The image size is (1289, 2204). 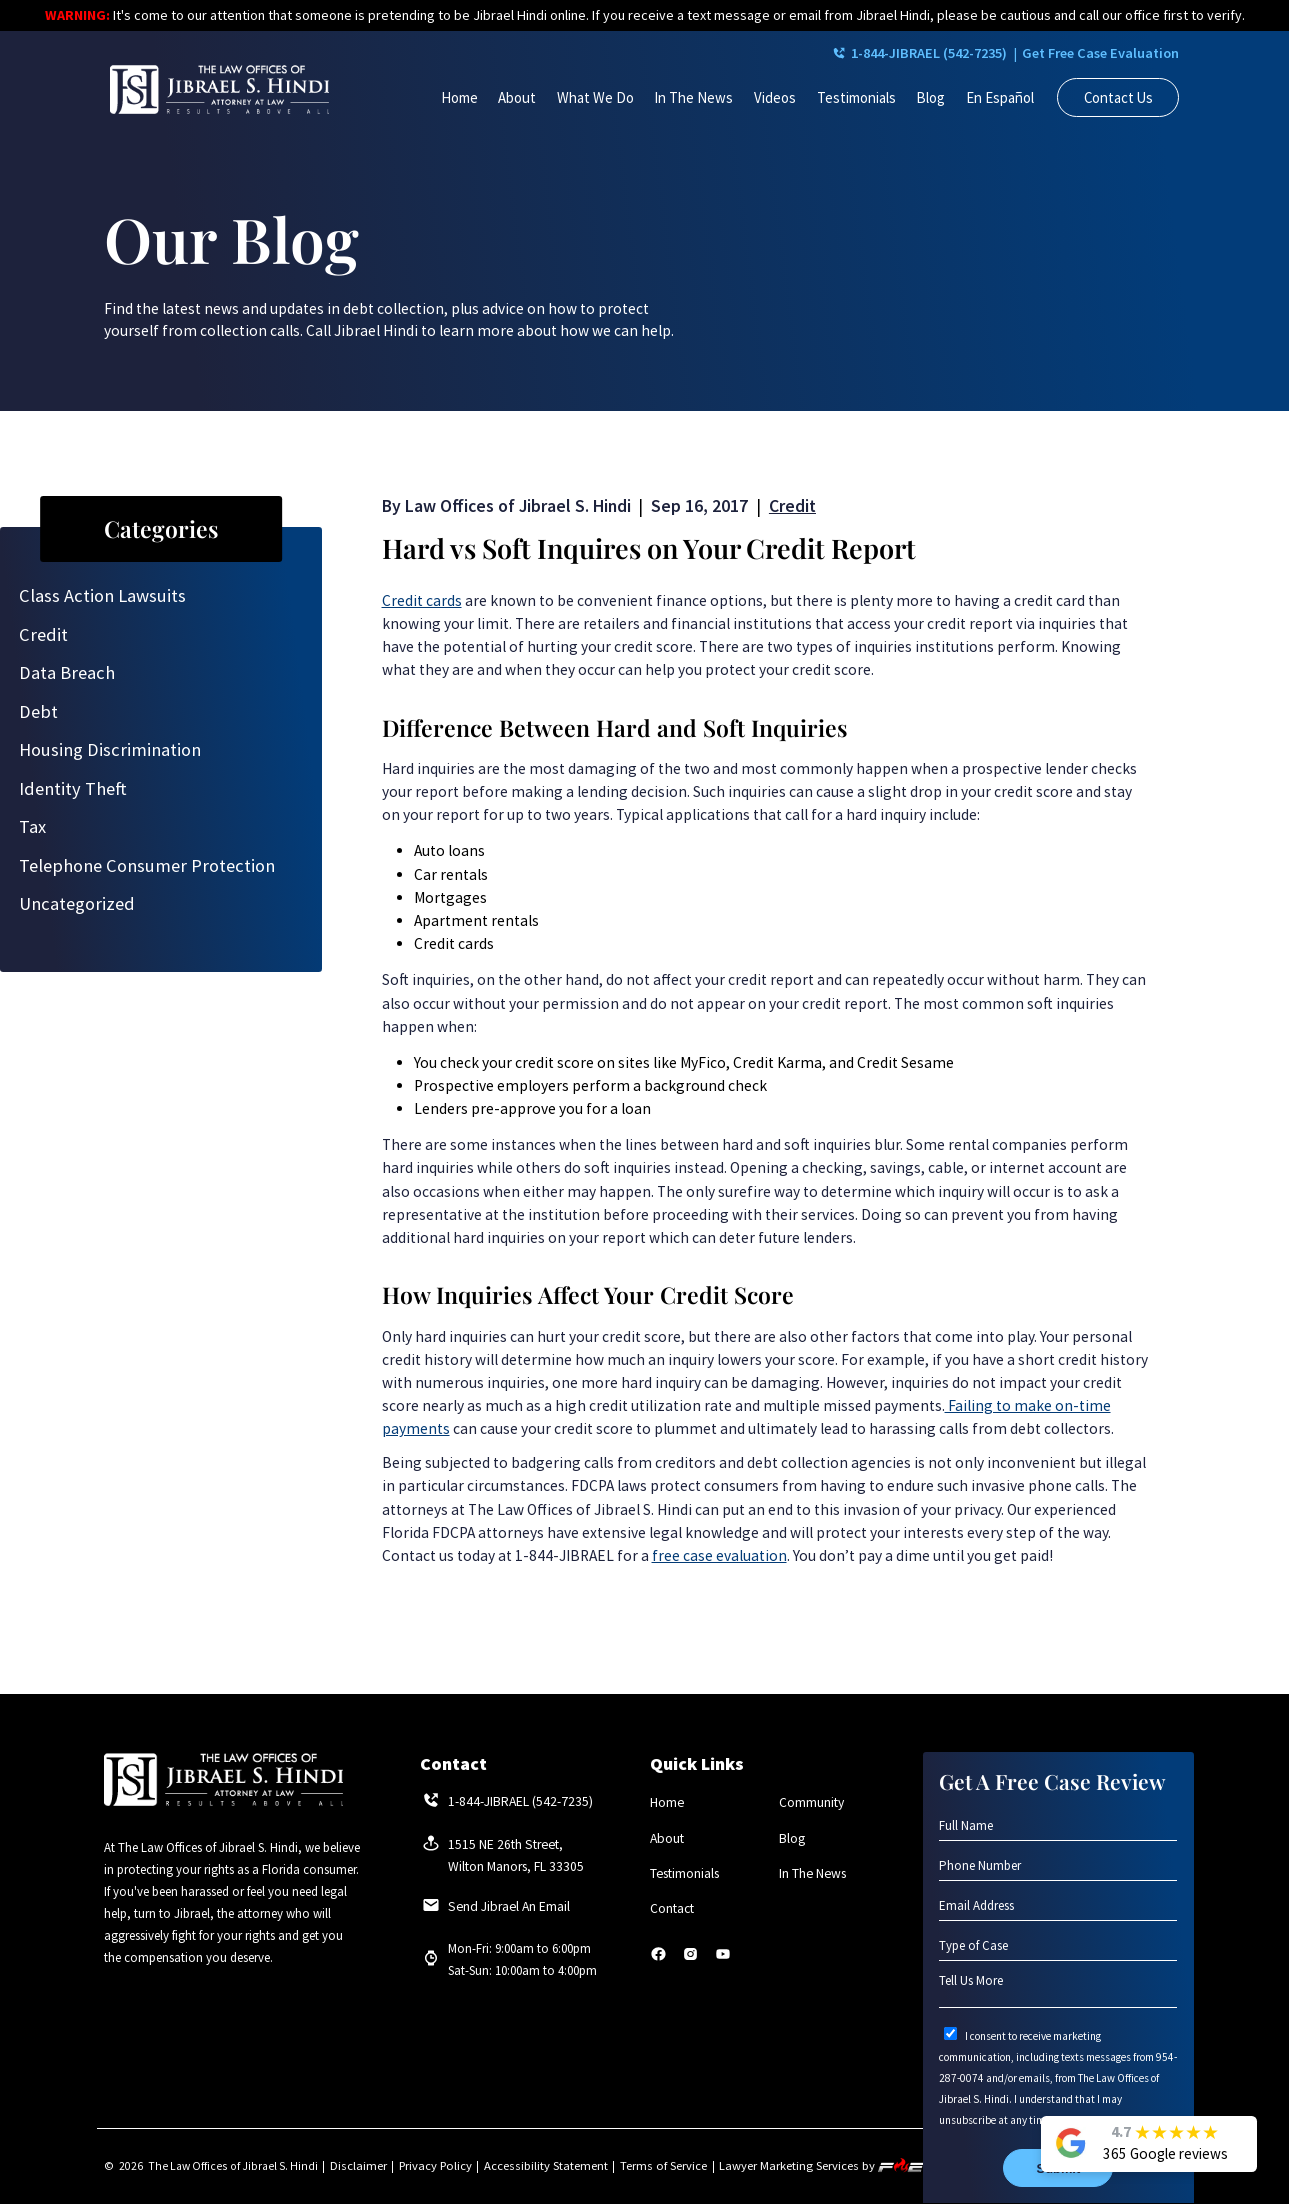 What do you see at coordinates (811, 1802) in the screenshot?
I see `Community` at bounding box center [811, 1802].